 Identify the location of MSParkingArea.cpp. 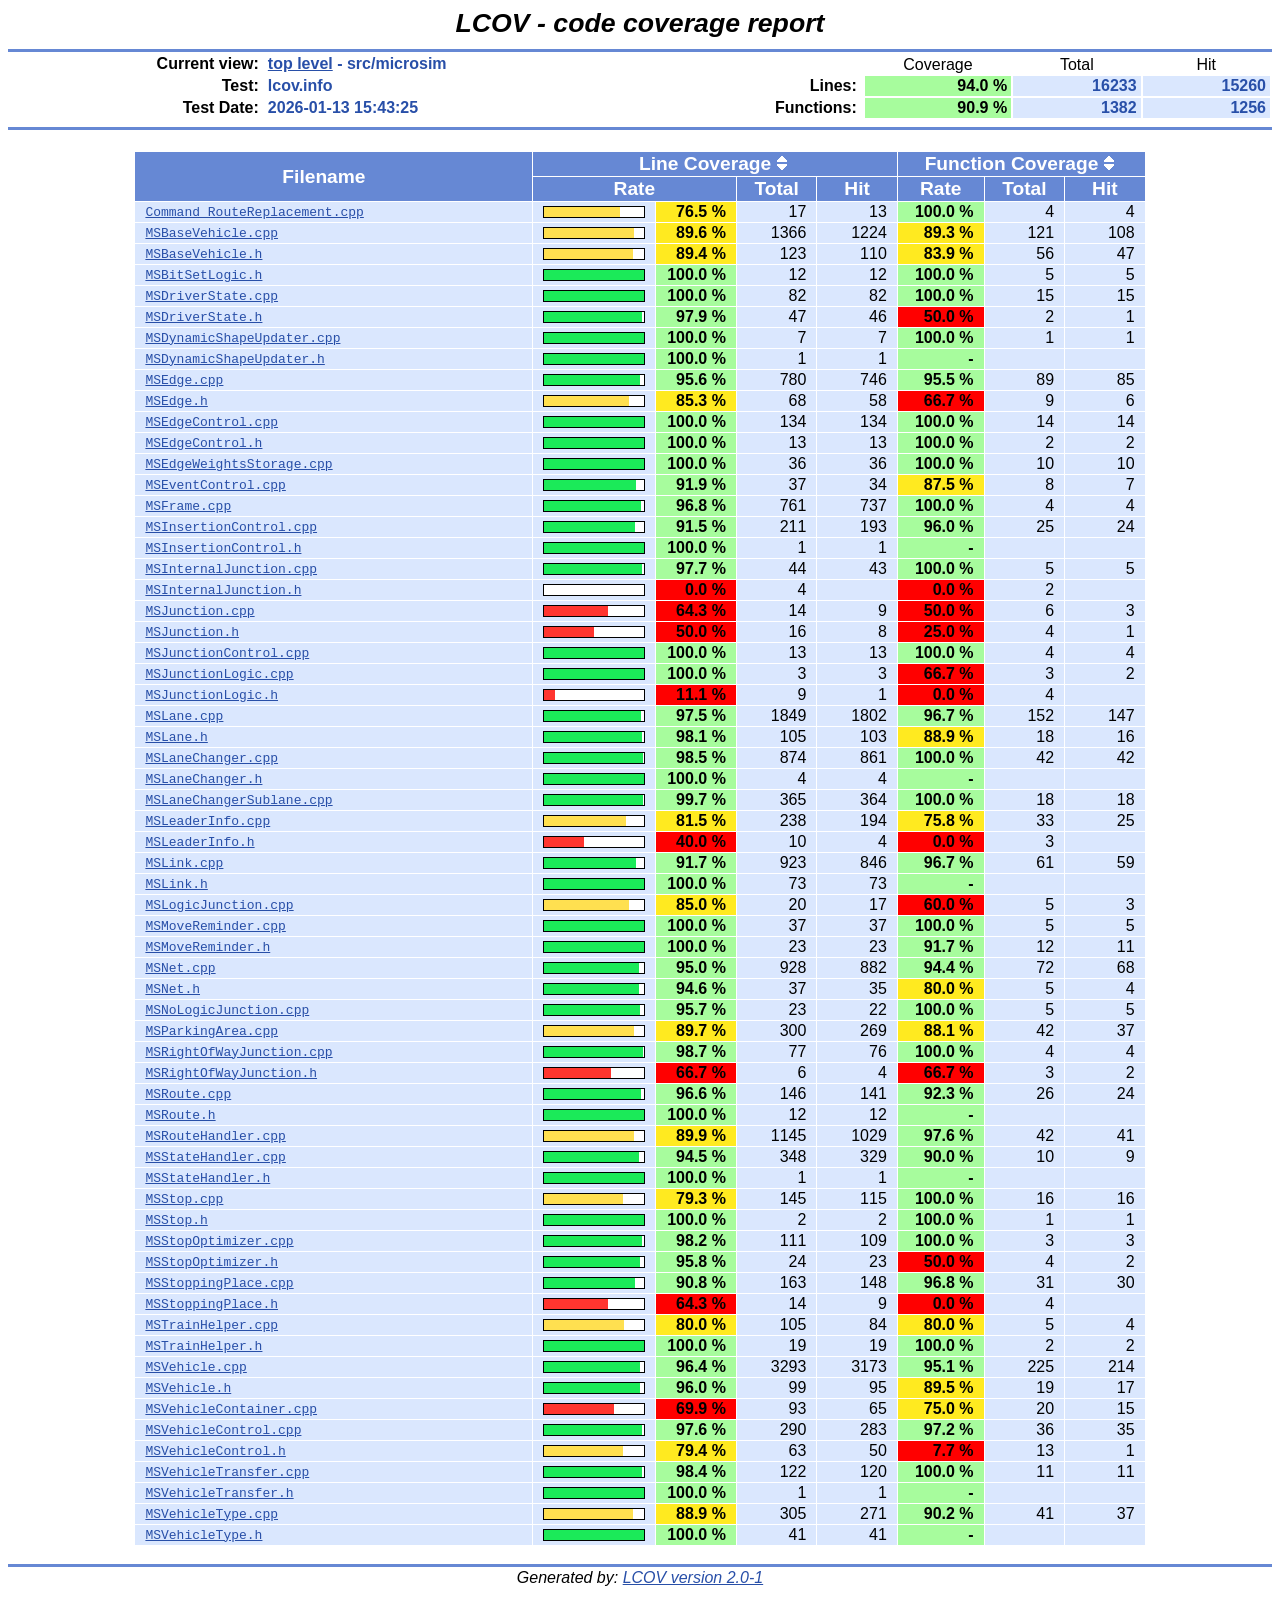
(211, 1031).